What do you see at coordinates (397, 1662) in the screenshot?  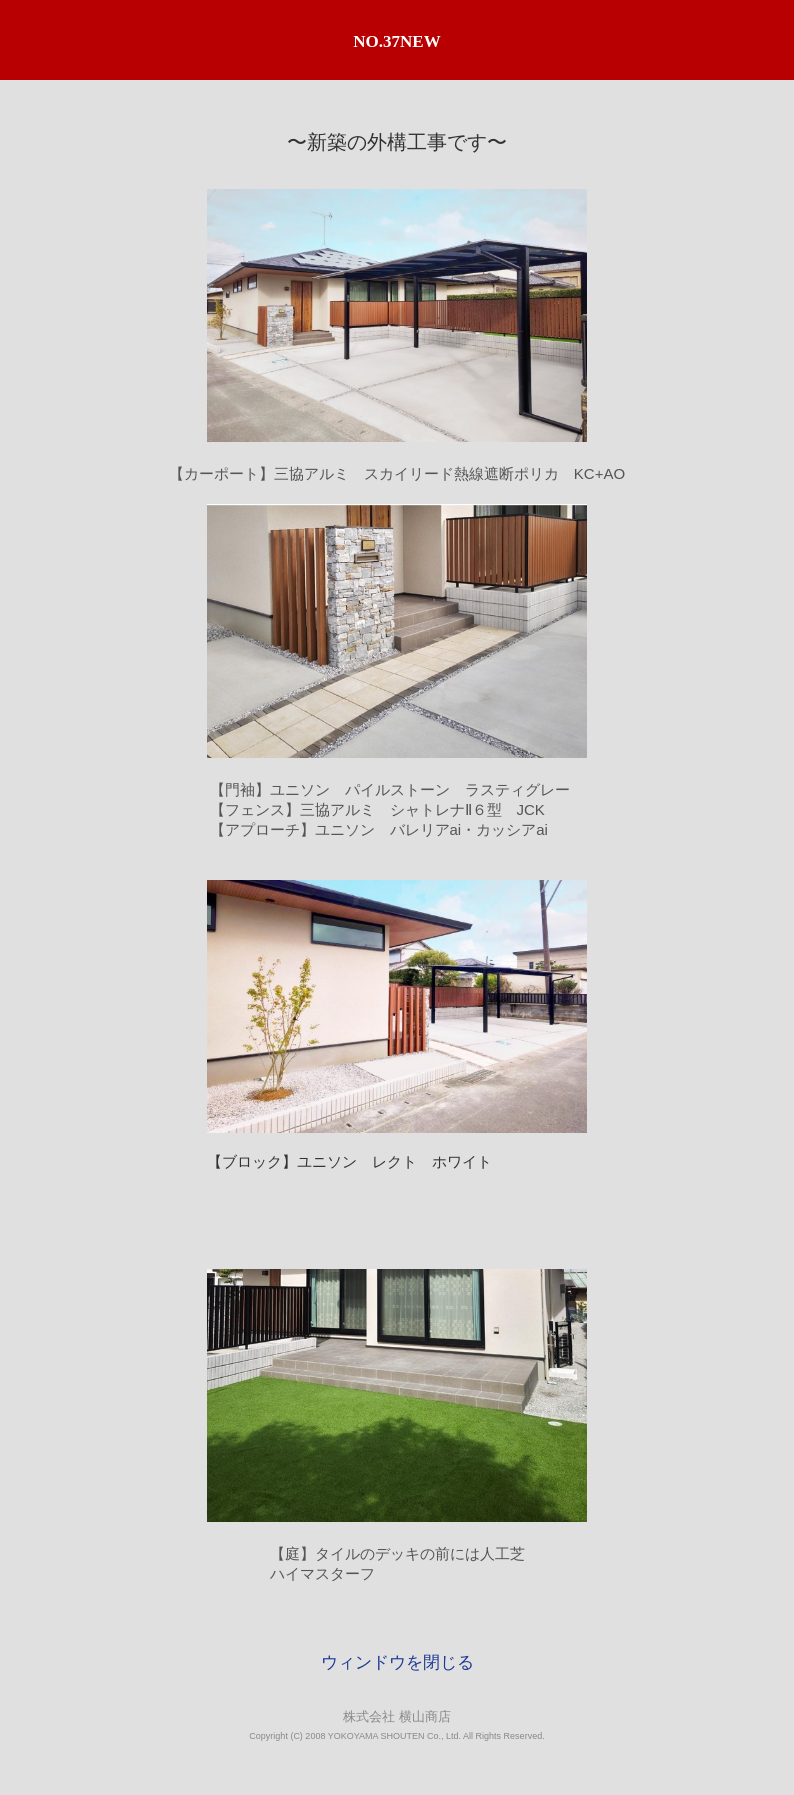 I see `ウィンドウを閉じる` at bounding box center [397, 1662].